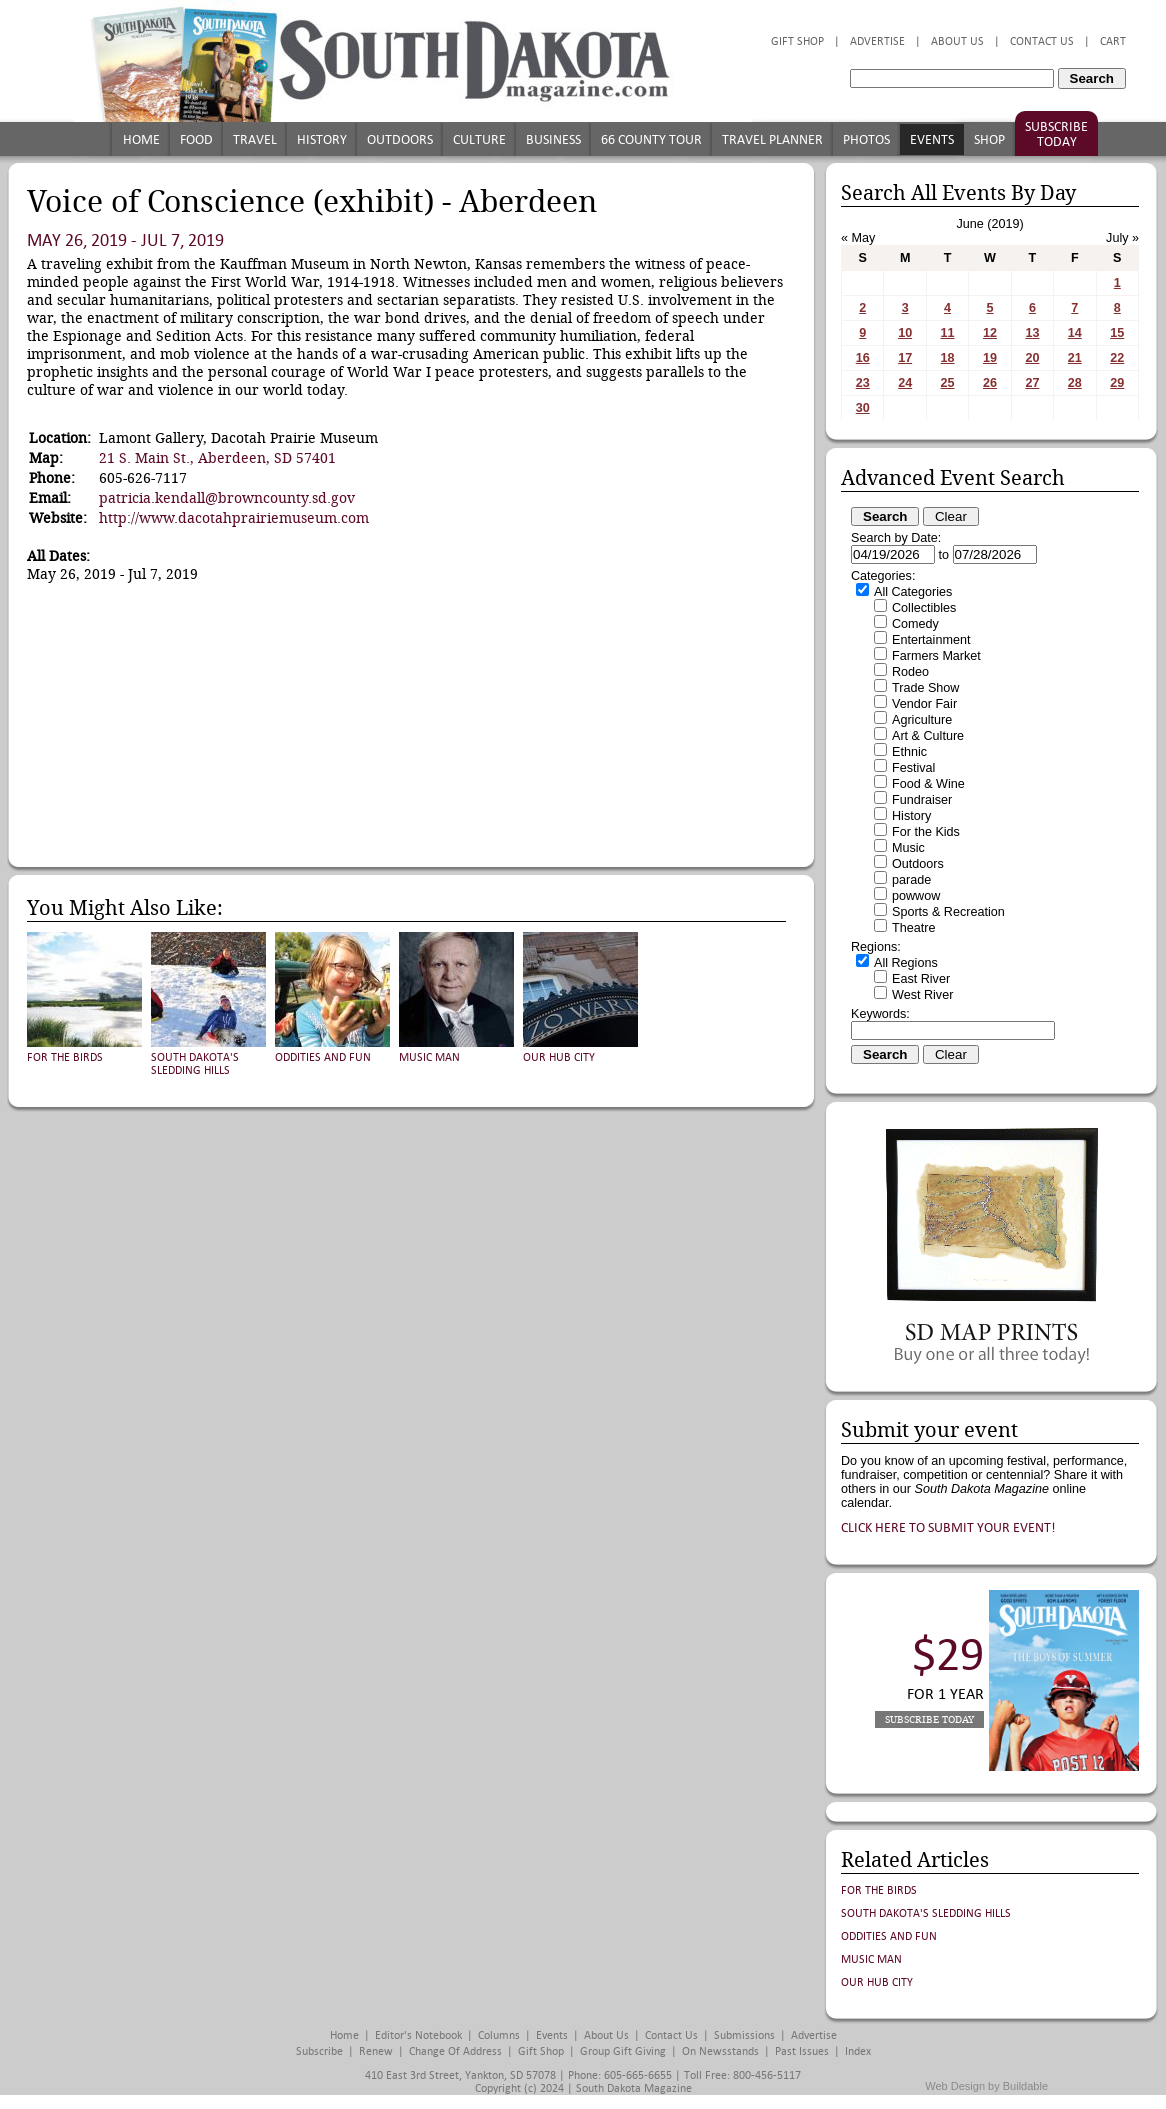 The height and width of the screenshot is (2109, 1166). What do you see at coordinates (455, 2051) in the screenshot?
I see `Change of Address` at bounding box center [455, 2051].